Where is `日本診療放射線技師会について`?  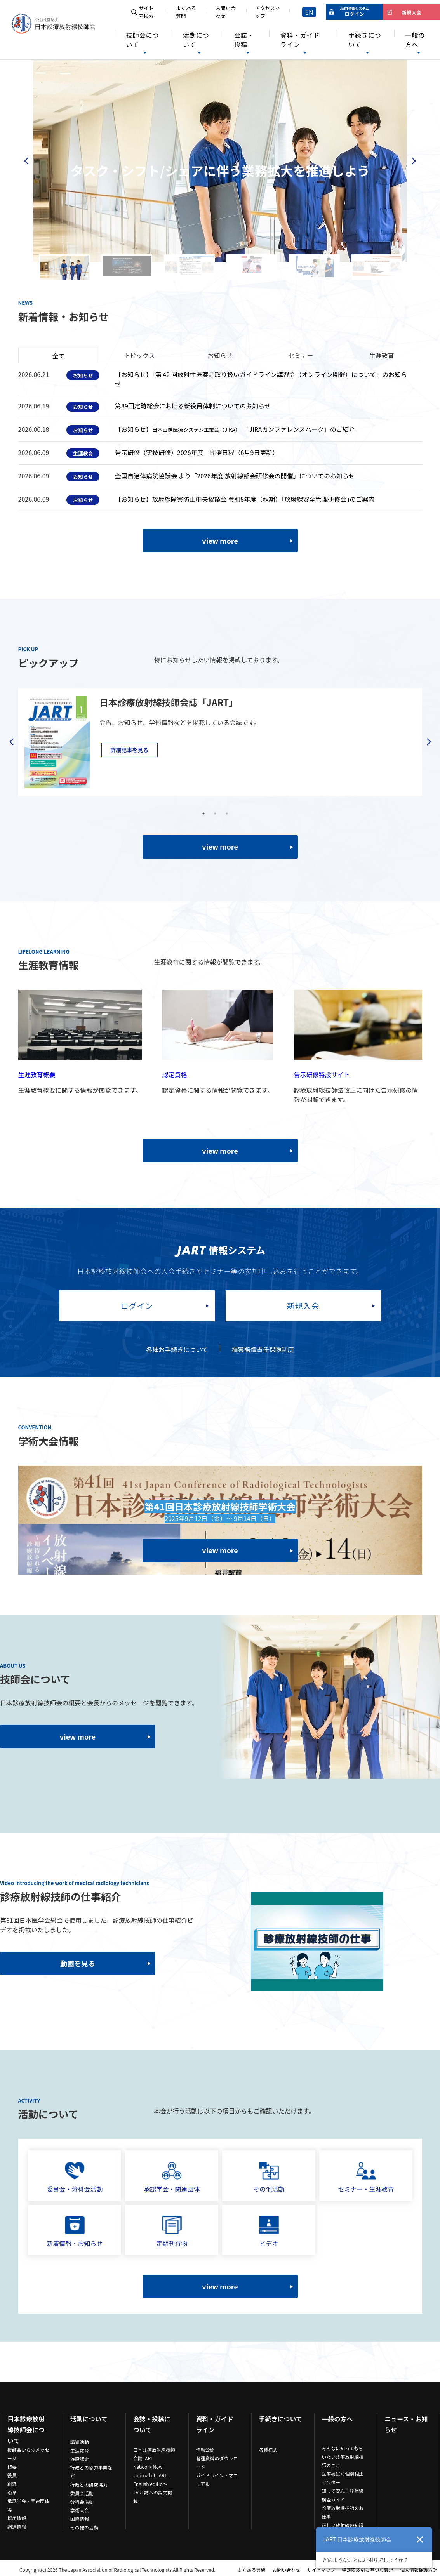
日本診療放射線技師会について is located at coordinates (26, 2429).